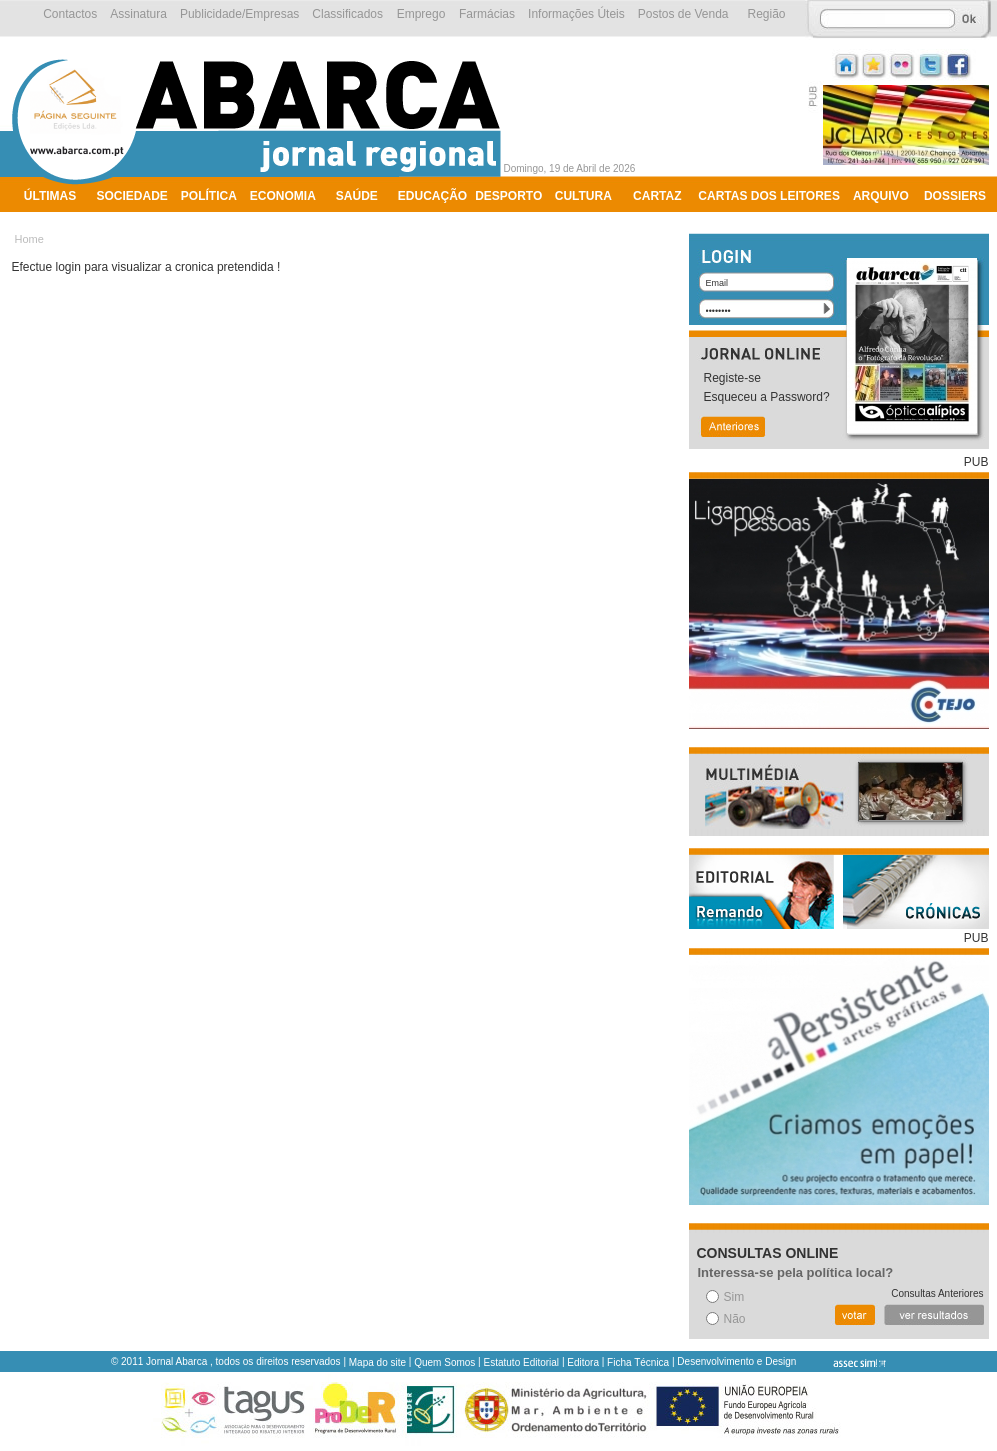 The height and width of the screenshot is (1451, 997). I want to click on Mapa do site, so click(377, 1362).